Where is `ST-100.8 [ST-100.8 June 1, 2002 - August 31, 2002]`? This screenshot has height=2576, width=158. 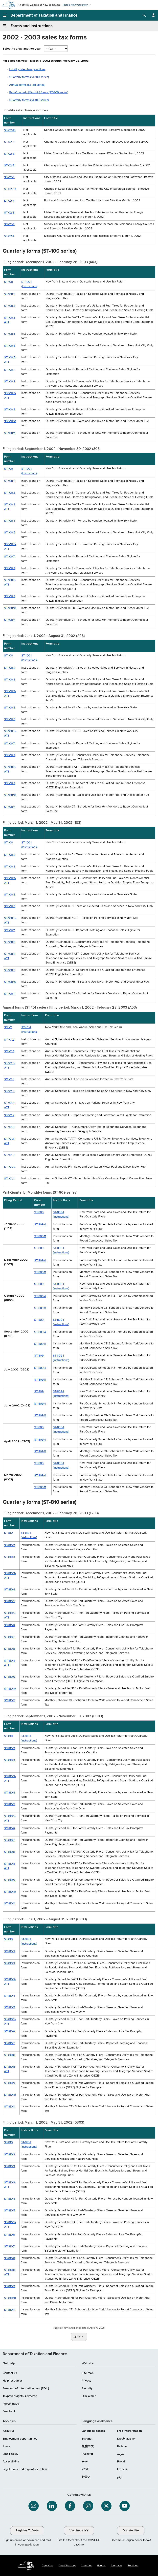
ST-100.8 [ST-100.8 June 1, 2002 - August 31, 2002] is located at coordinates (9, 755).